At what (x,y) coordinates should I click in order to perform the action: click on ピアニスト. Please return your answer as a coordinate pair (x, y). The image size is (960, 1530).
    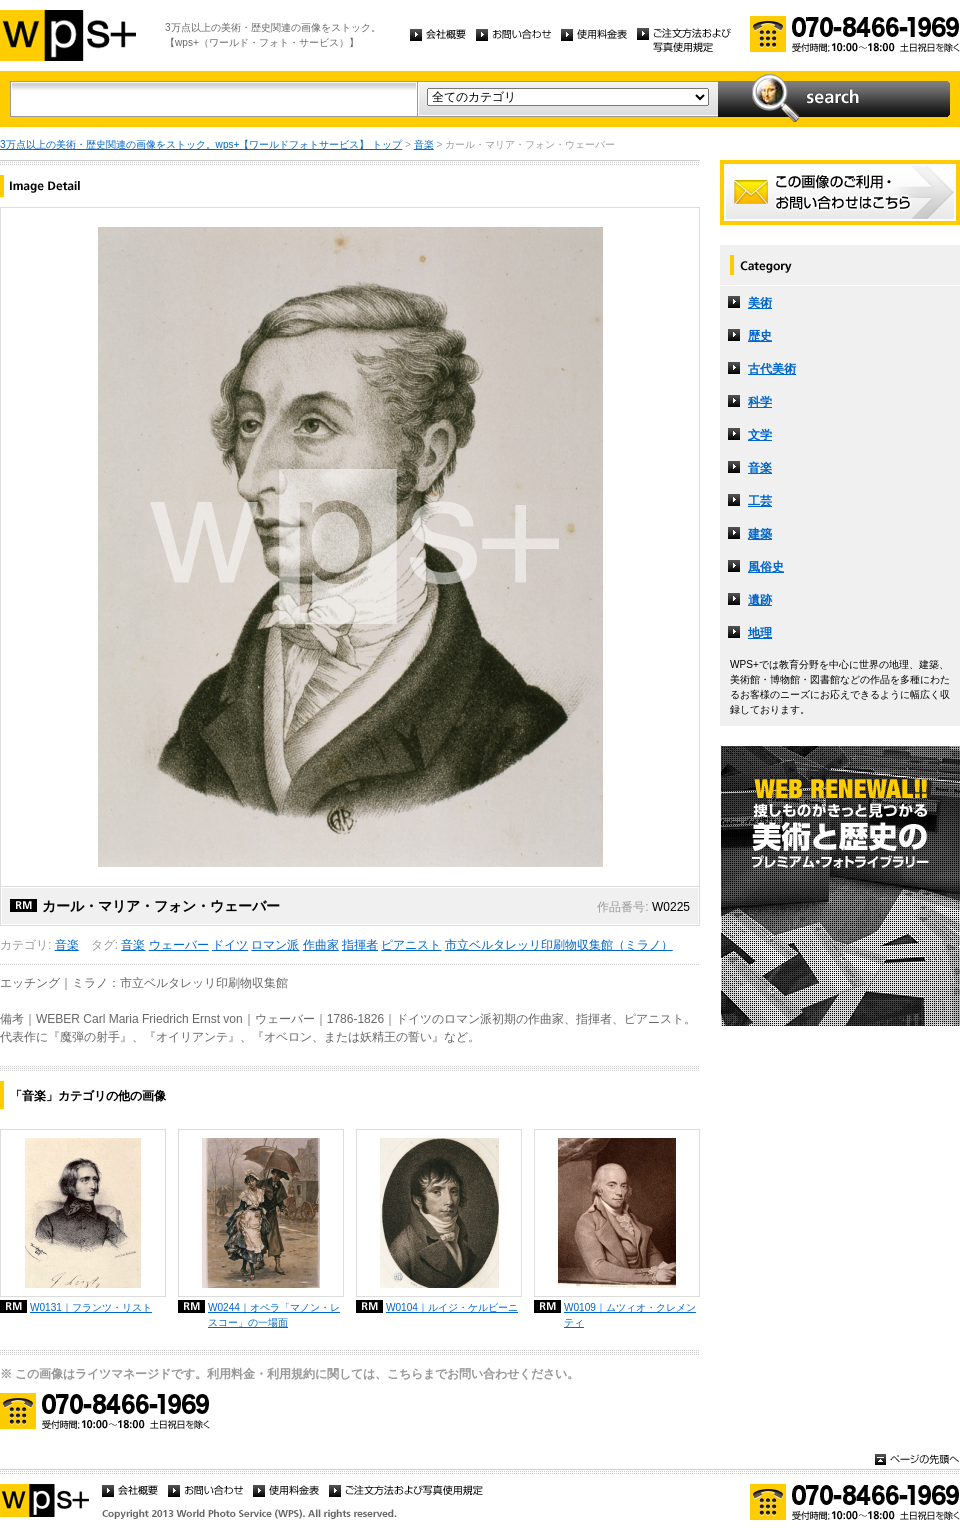
    Looking at the image, I should click on (411, 945).